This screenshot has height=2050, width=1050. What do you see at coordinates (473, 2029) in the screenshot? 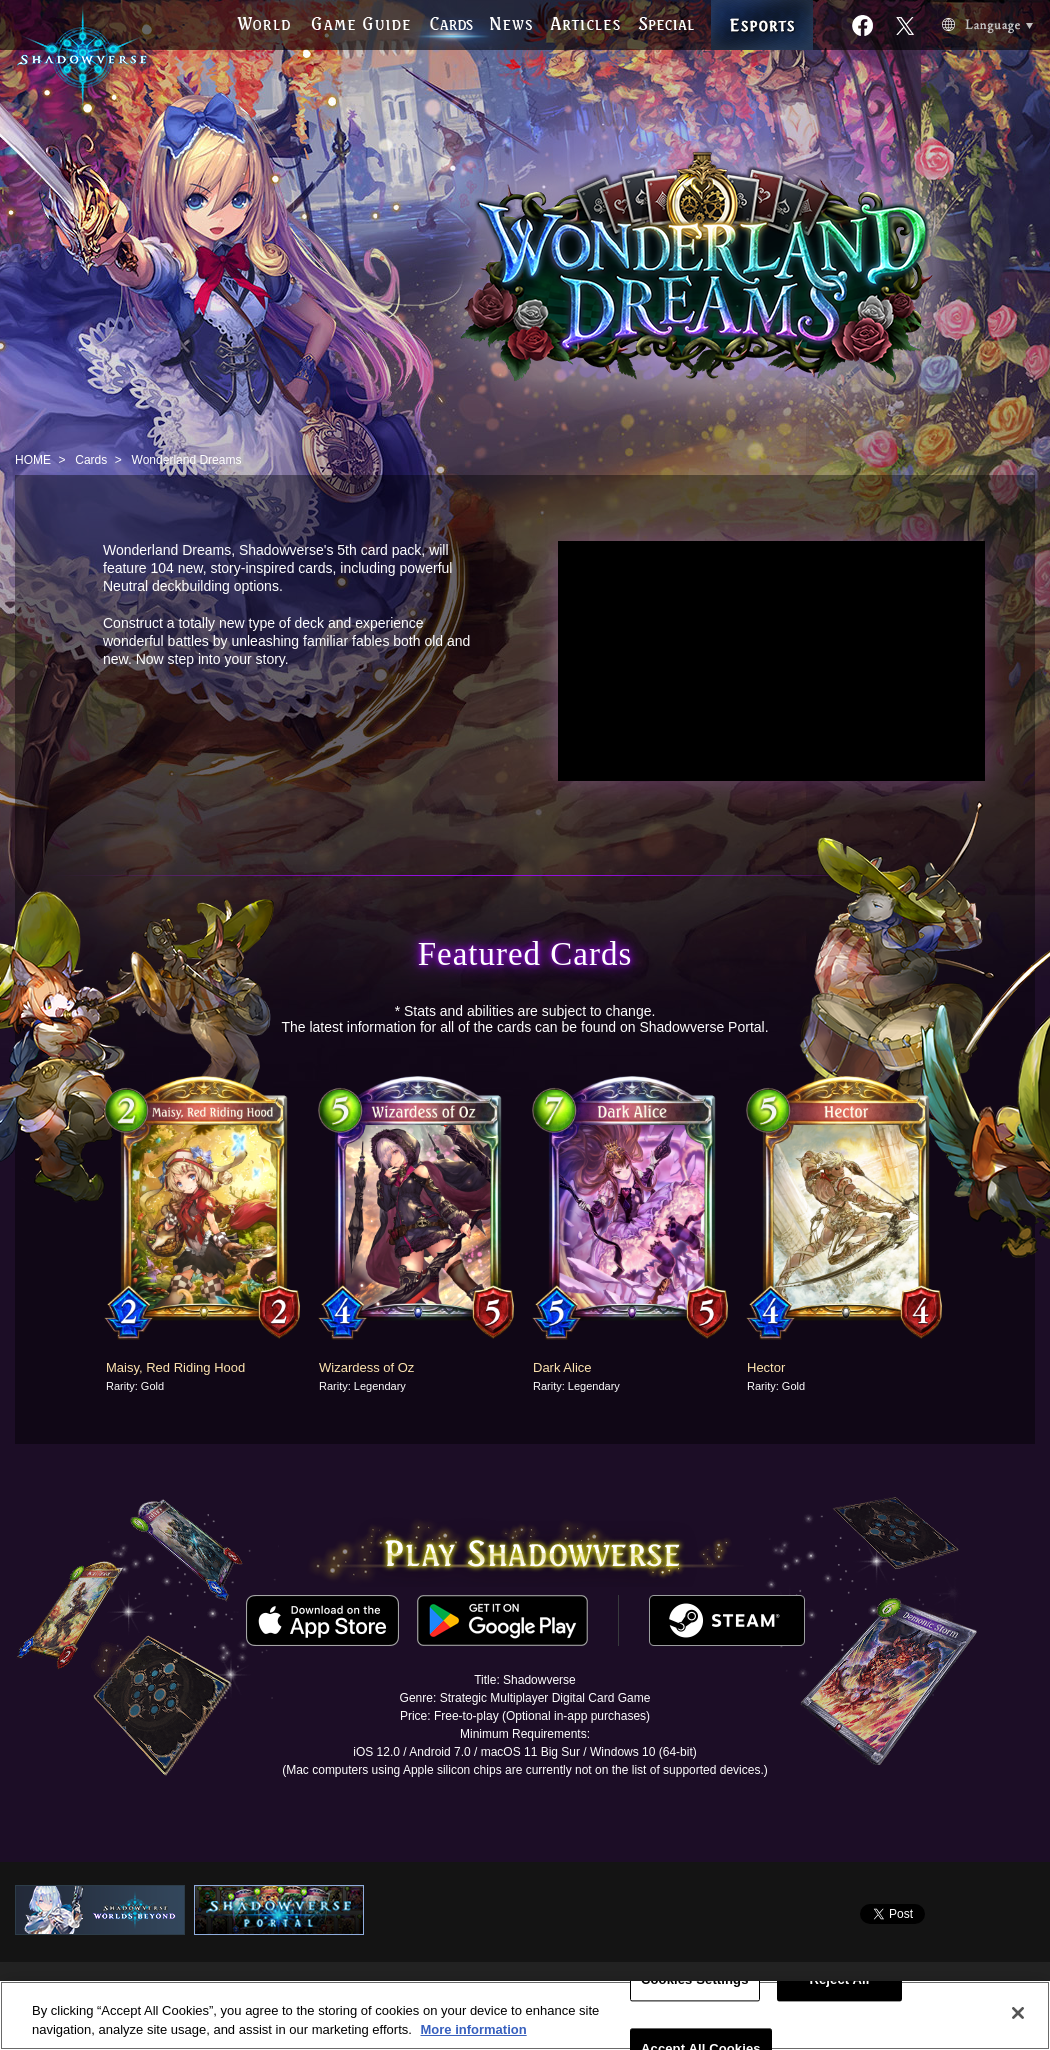
I see `More information [More information about your privacy, opens in a new tab]` at bounding box center [473, 2029].